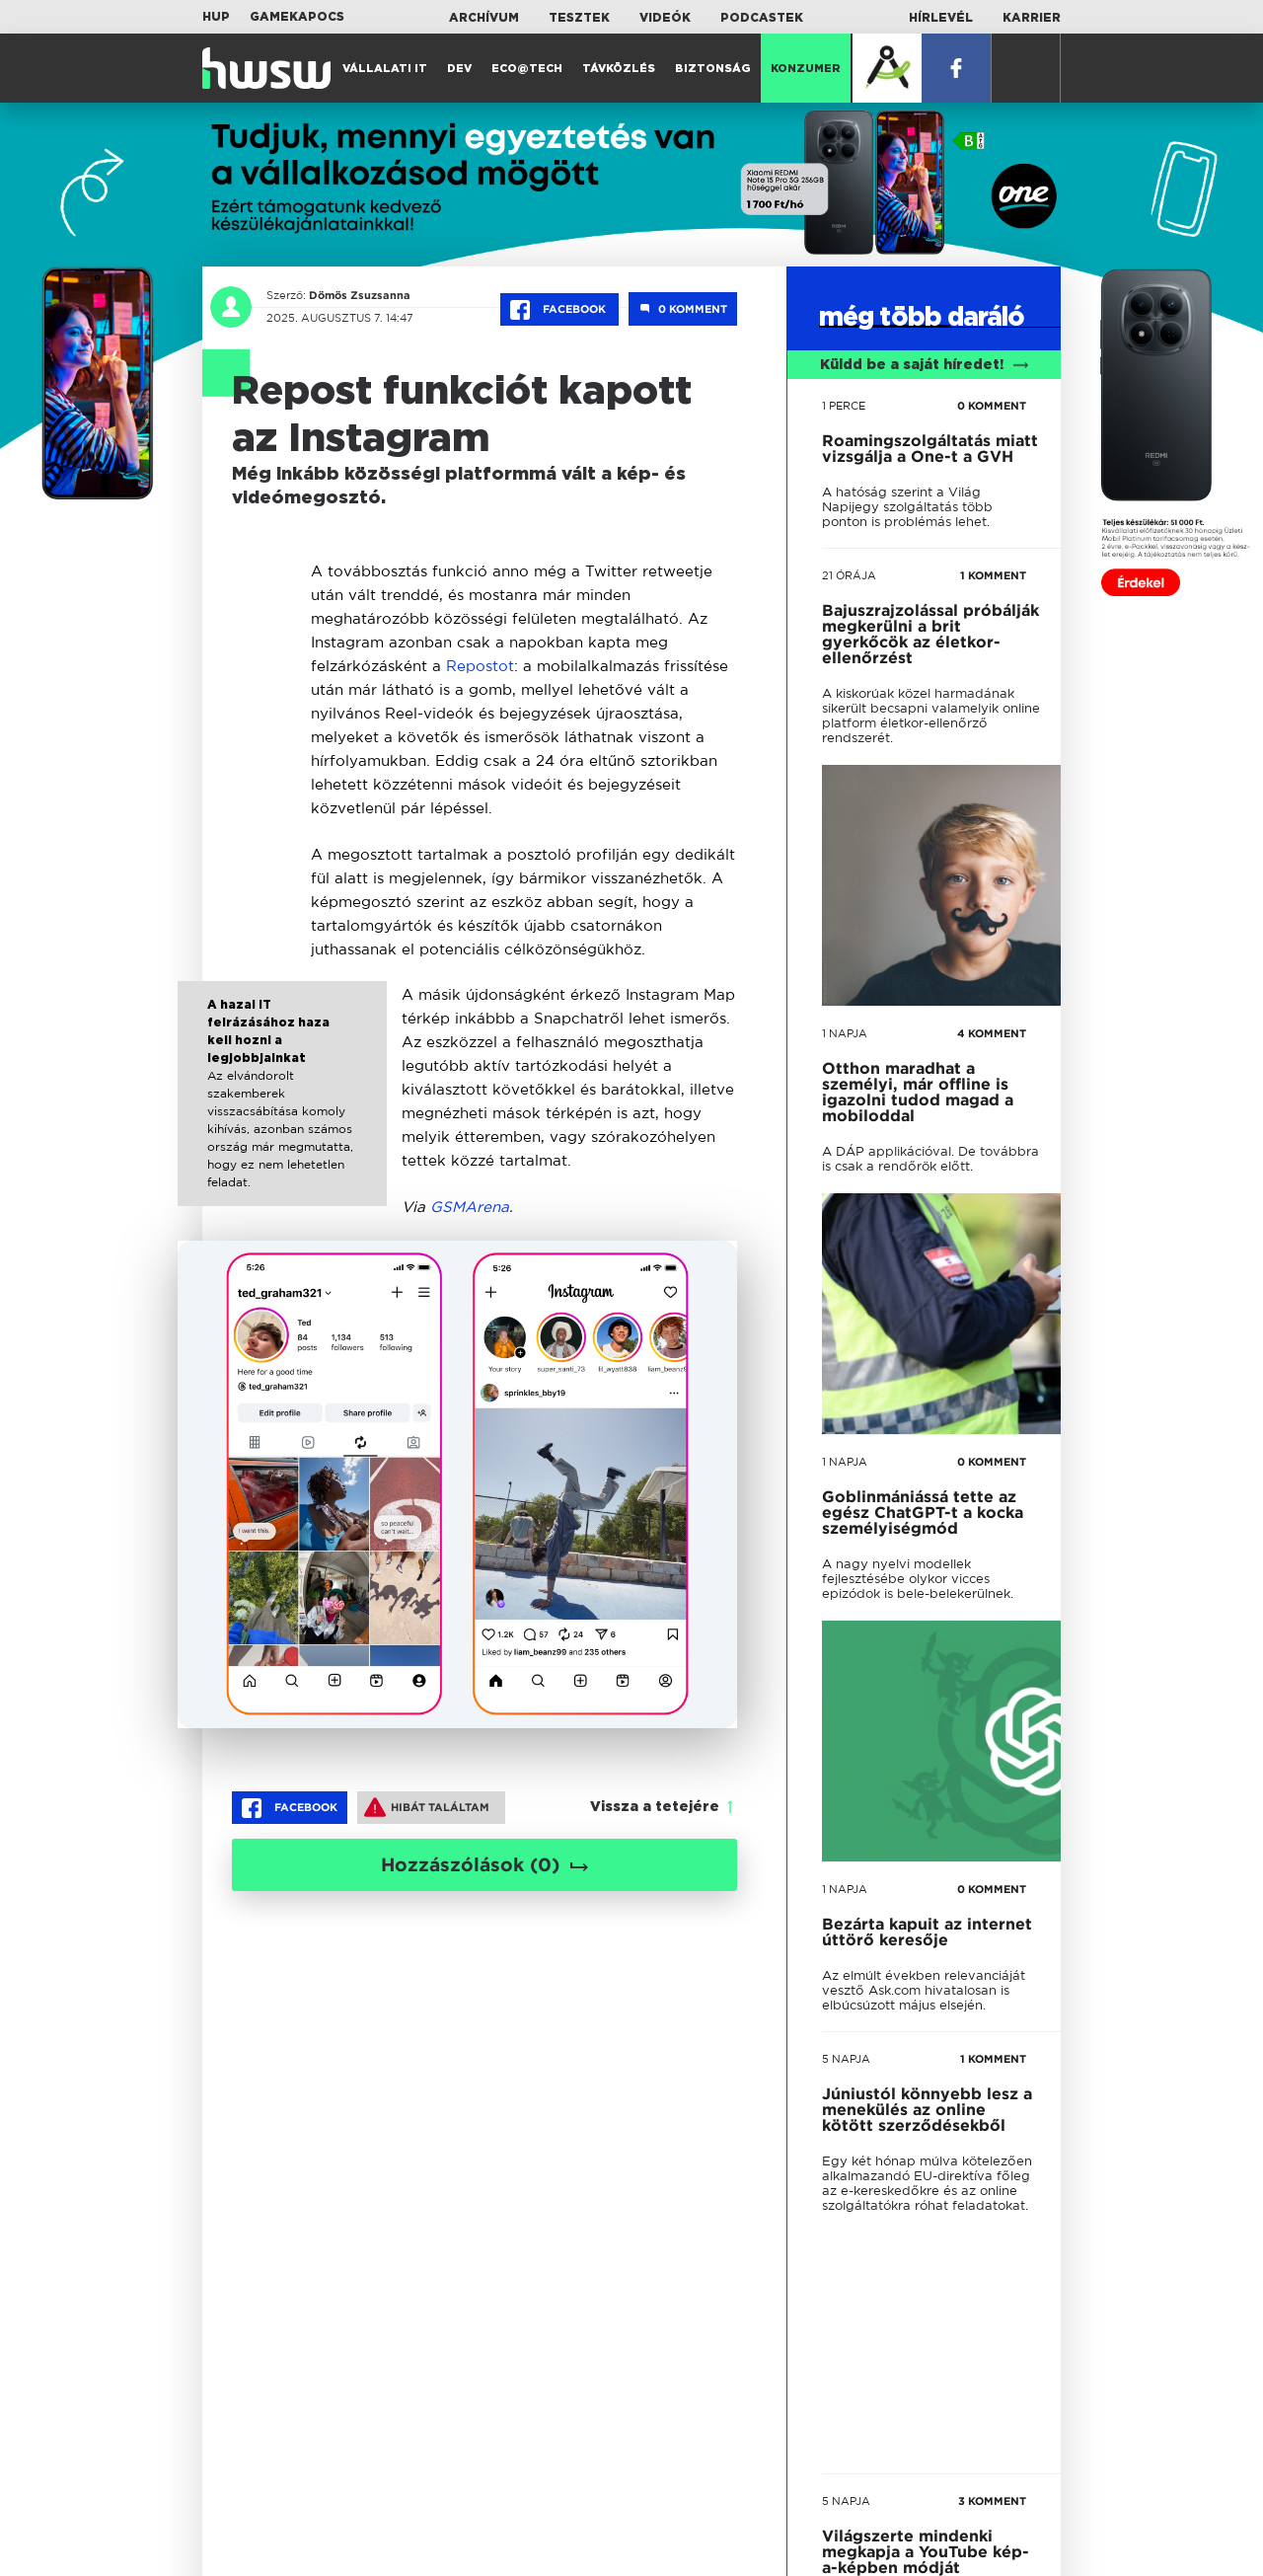 Image resolution: width=1263 pixels, height=2576 pixels. I want to click on 21 órája, so click(849, 575).